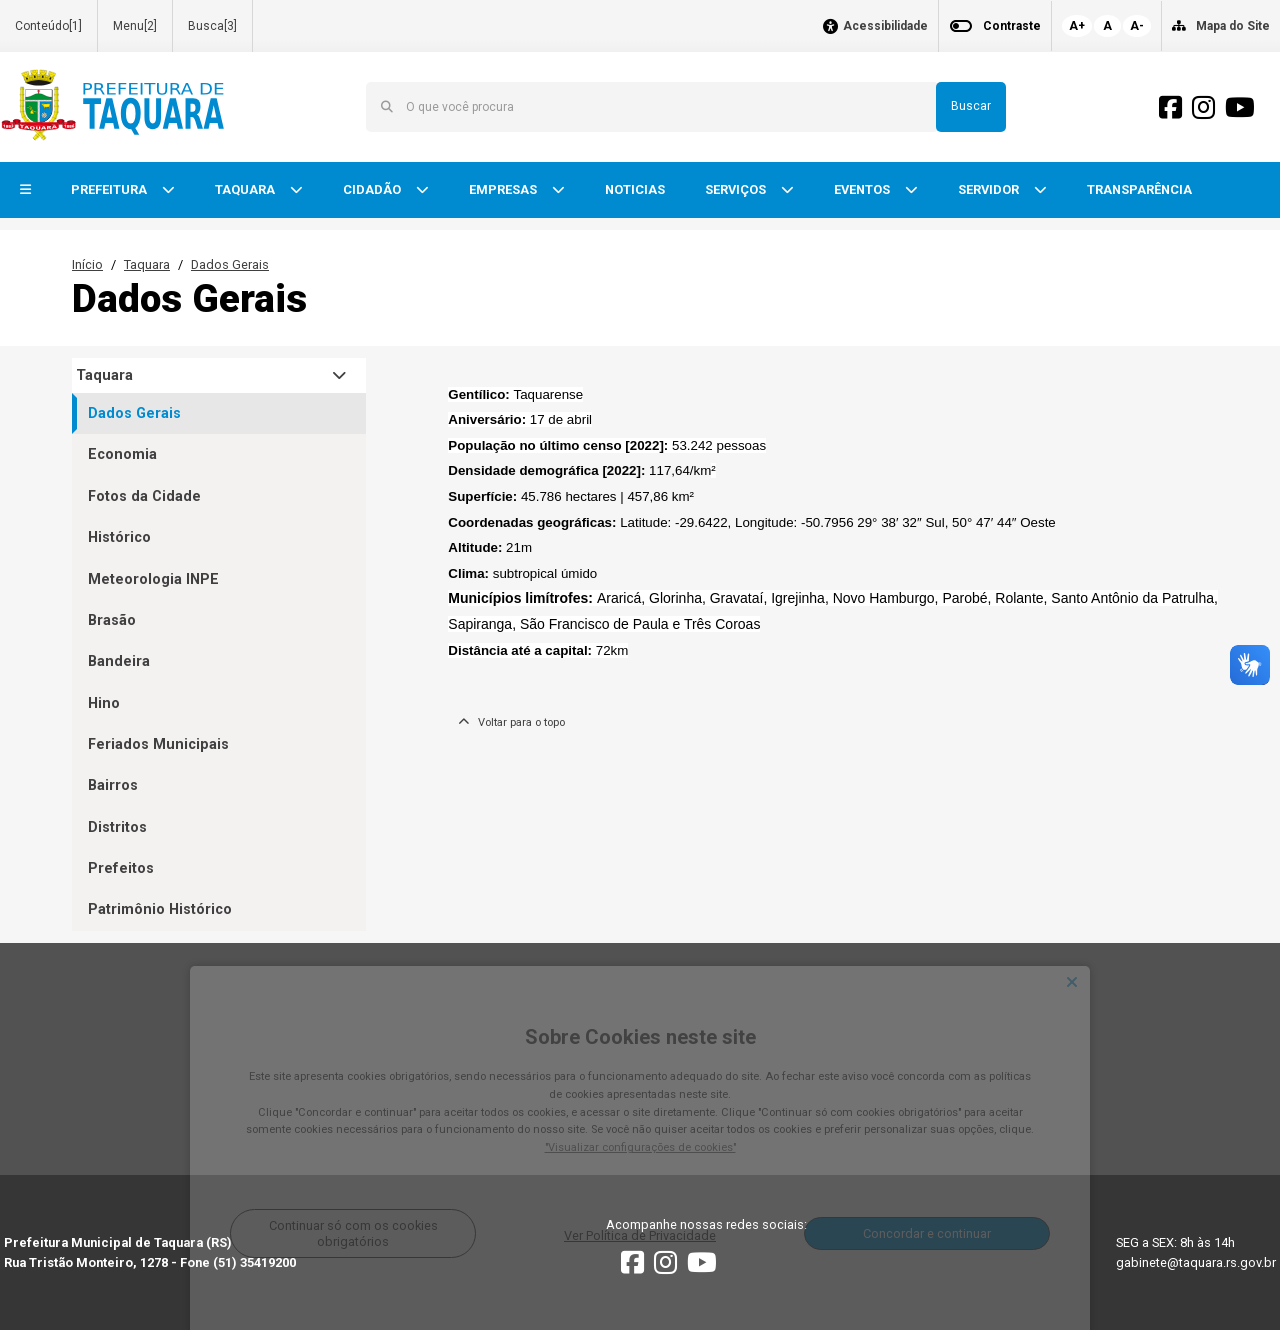 The height and width of the screenshot is (1330, 1280). Describe the element at coordinates (110, 189) in the screenshot. I see `PREFEITURA` at that location.